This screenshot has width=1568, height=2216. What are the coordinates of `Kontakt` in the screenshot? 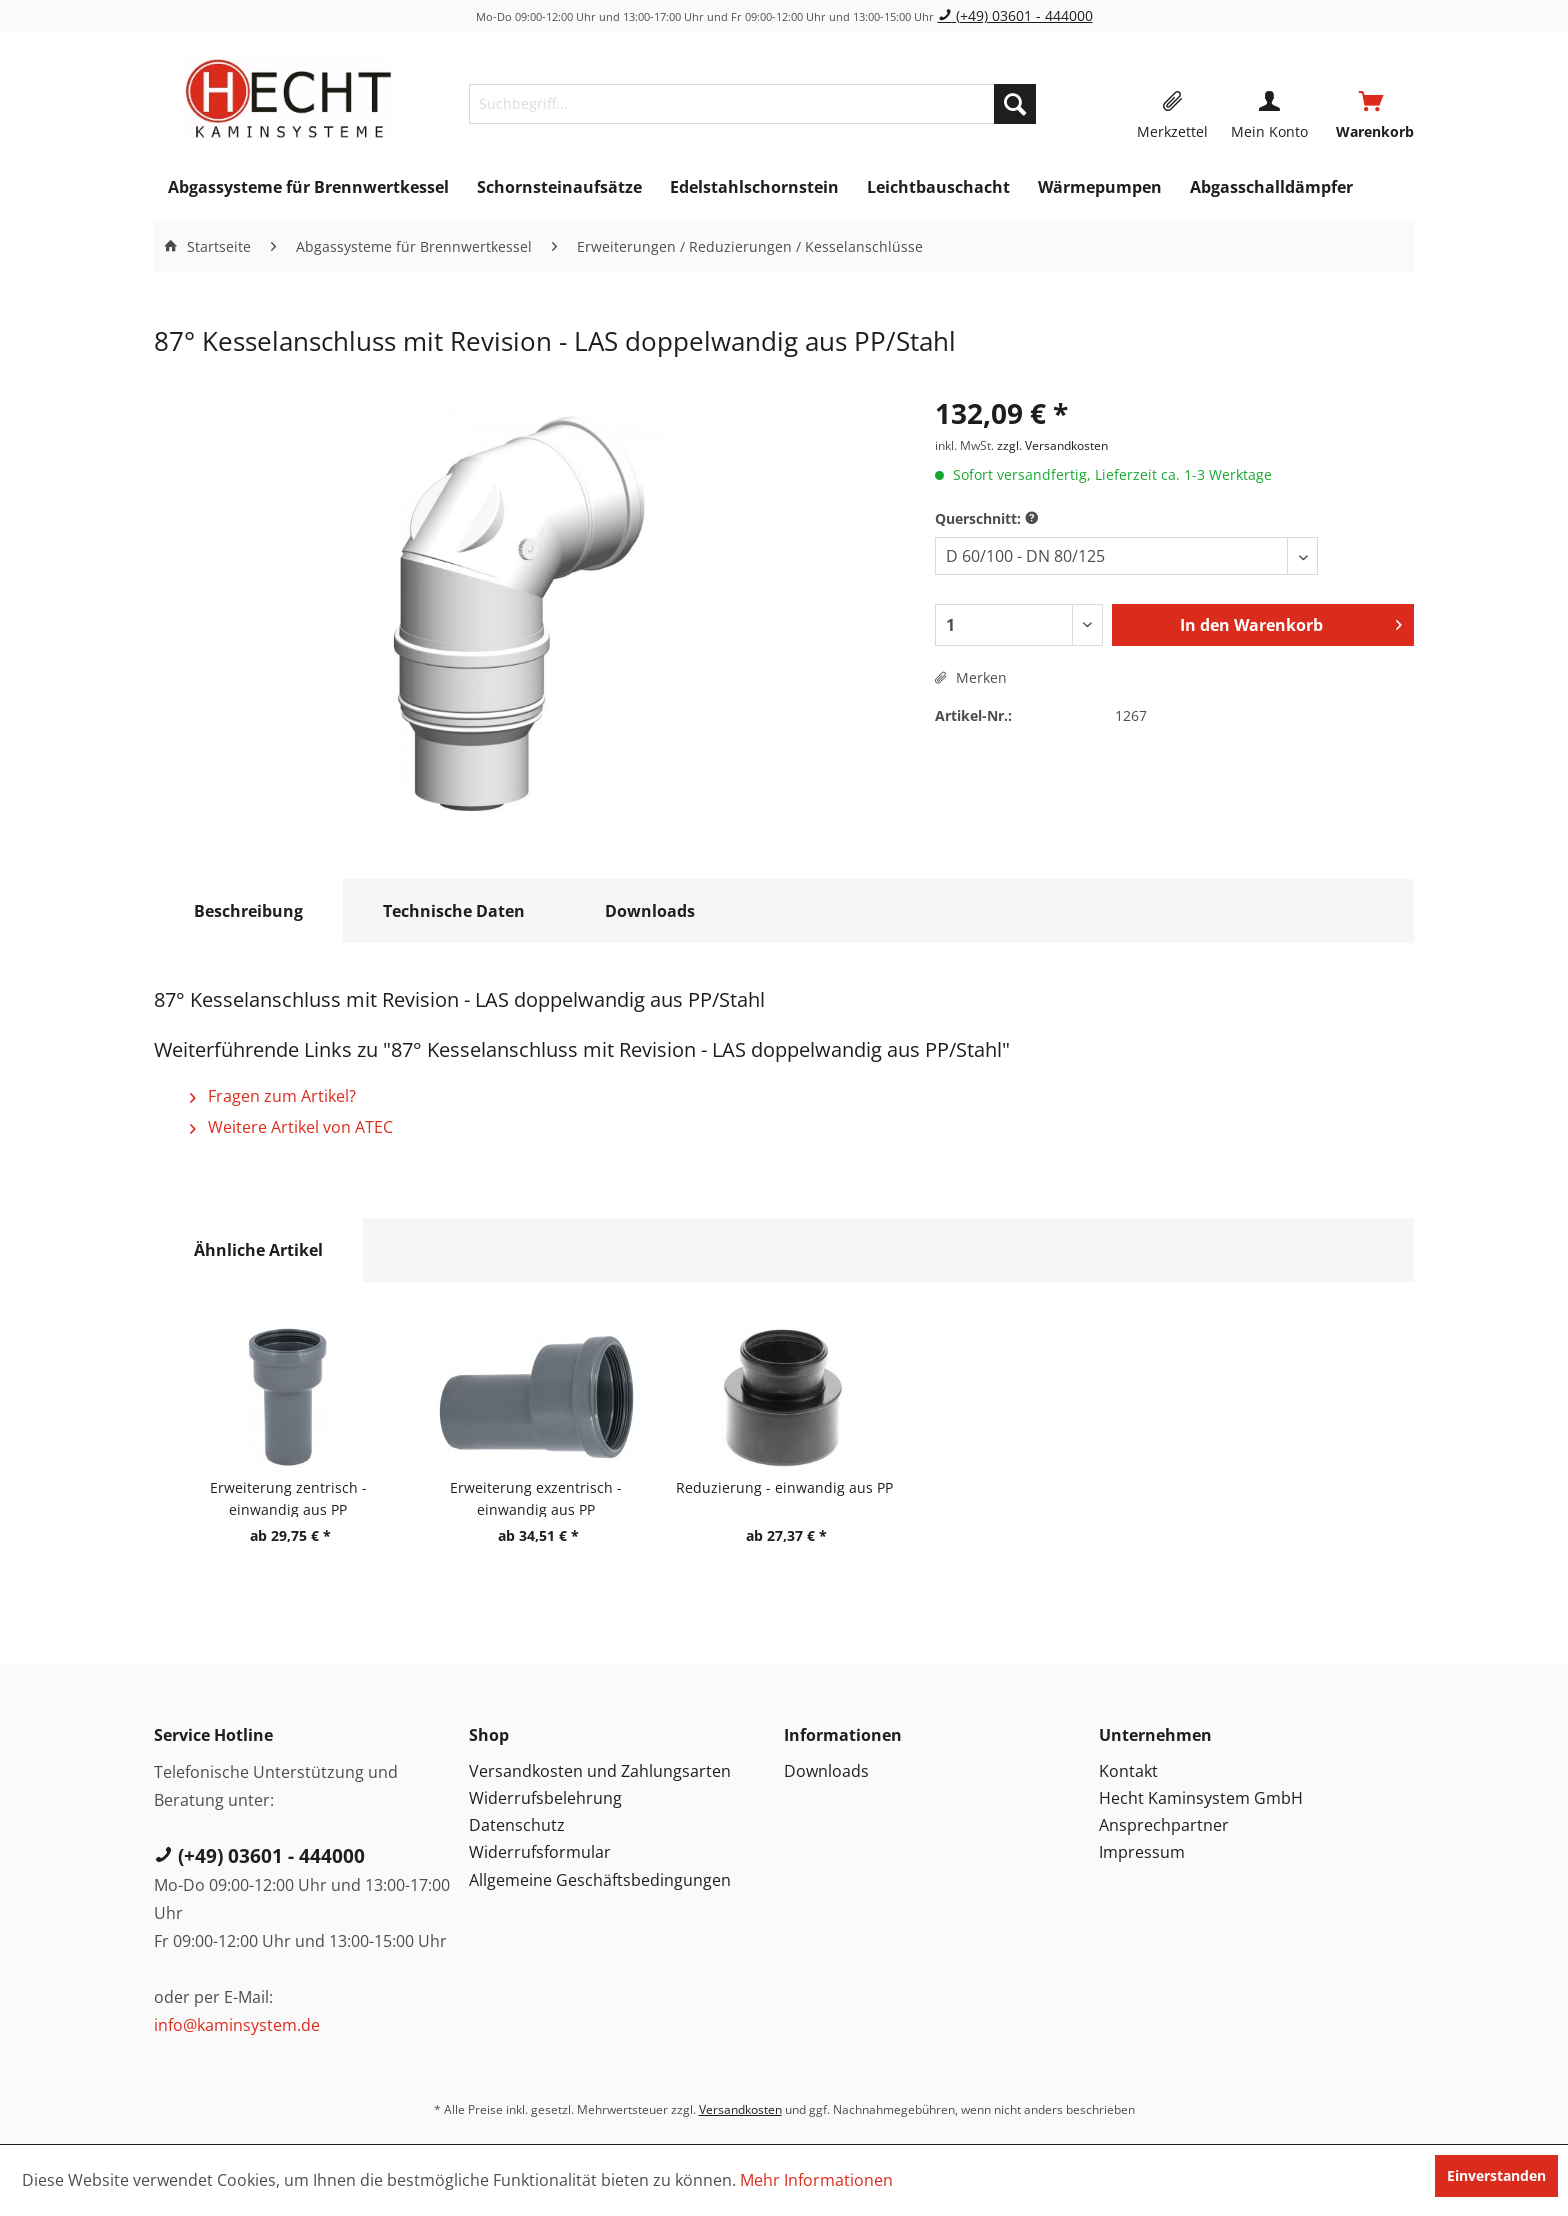 It's located at (1128, 1771).